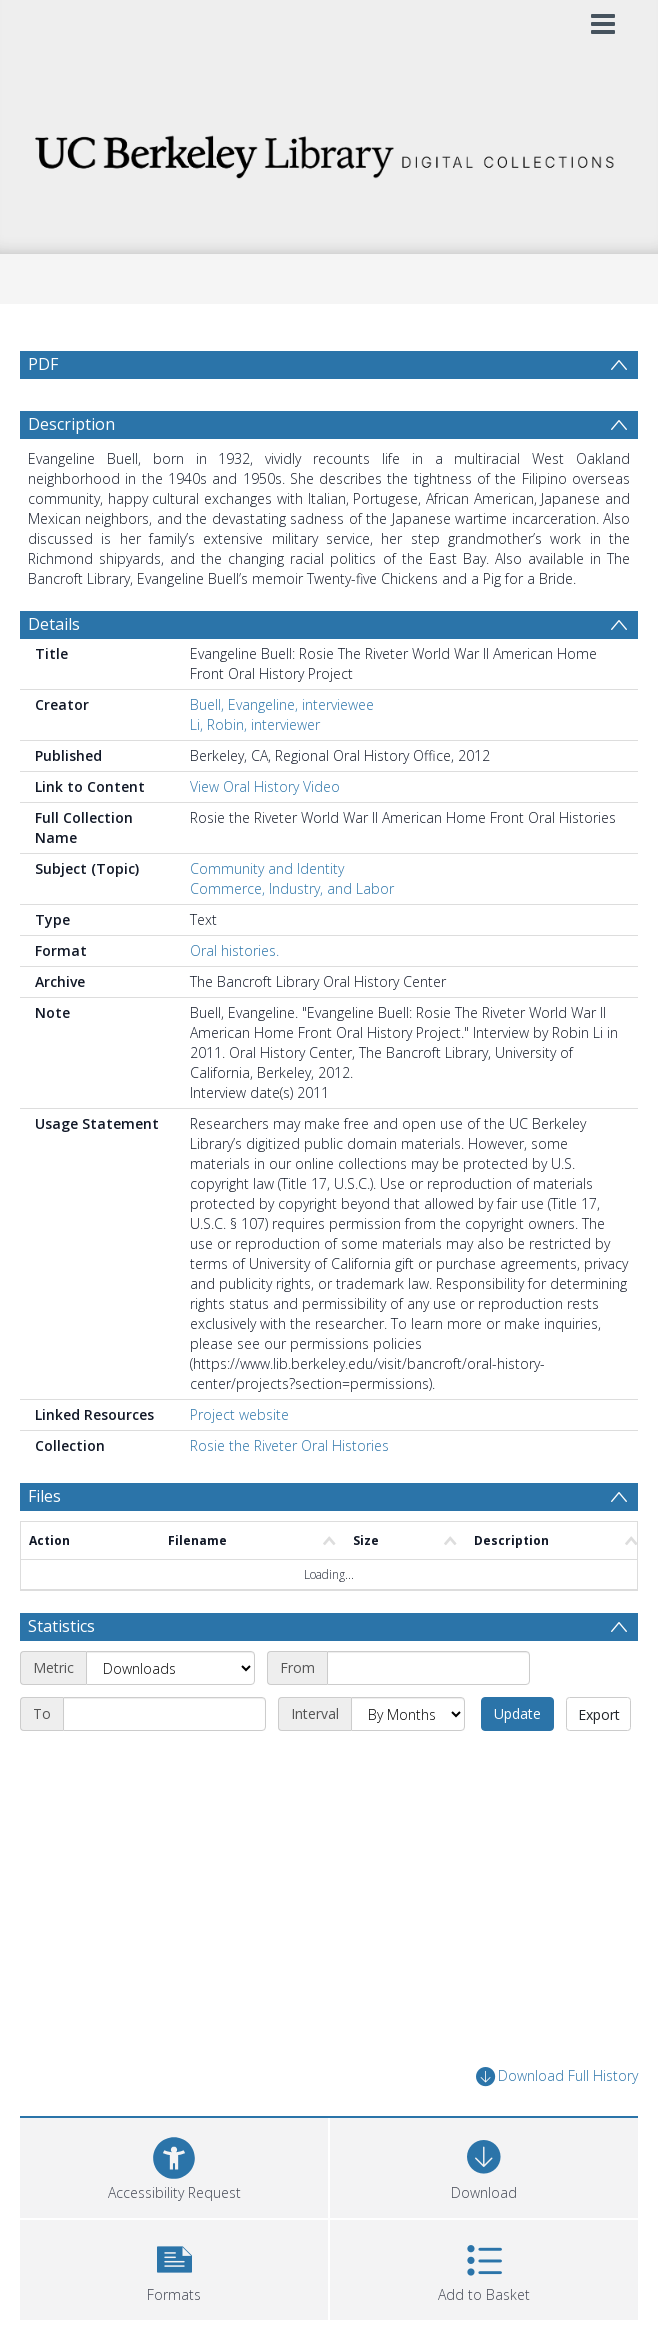  Describe the element at coordinates (239, 1414) in the screenshot. I see `Project website` at that location.